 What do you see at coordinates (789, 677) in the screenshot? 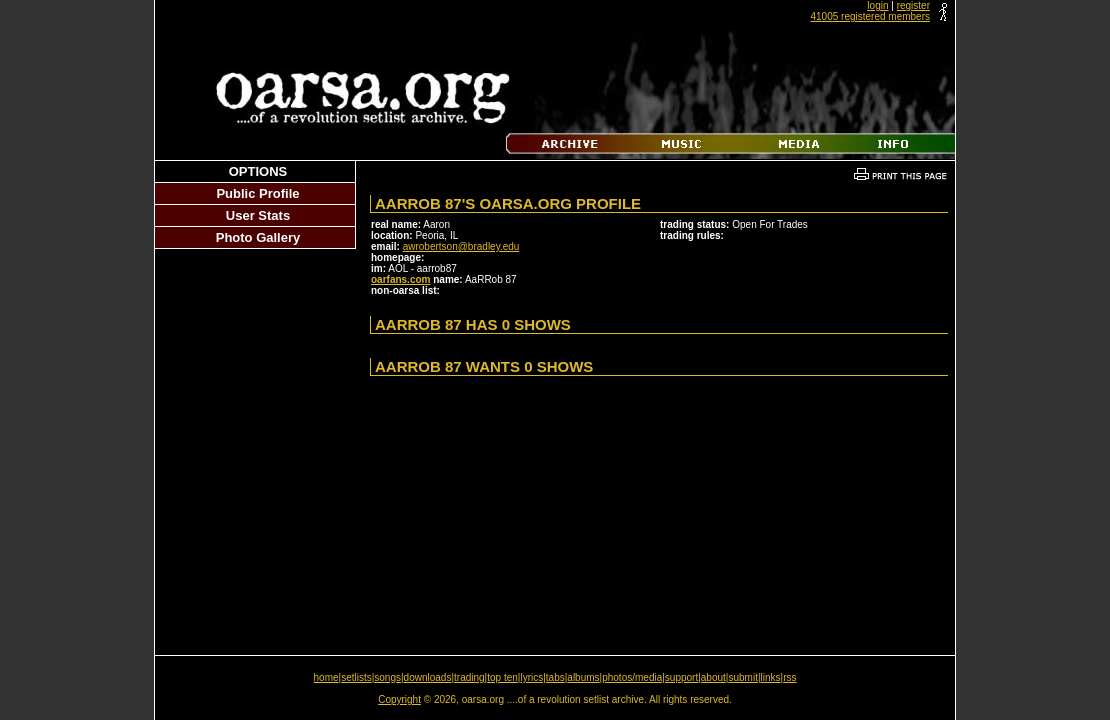
I see `rss` at bounding box center [789, 677].